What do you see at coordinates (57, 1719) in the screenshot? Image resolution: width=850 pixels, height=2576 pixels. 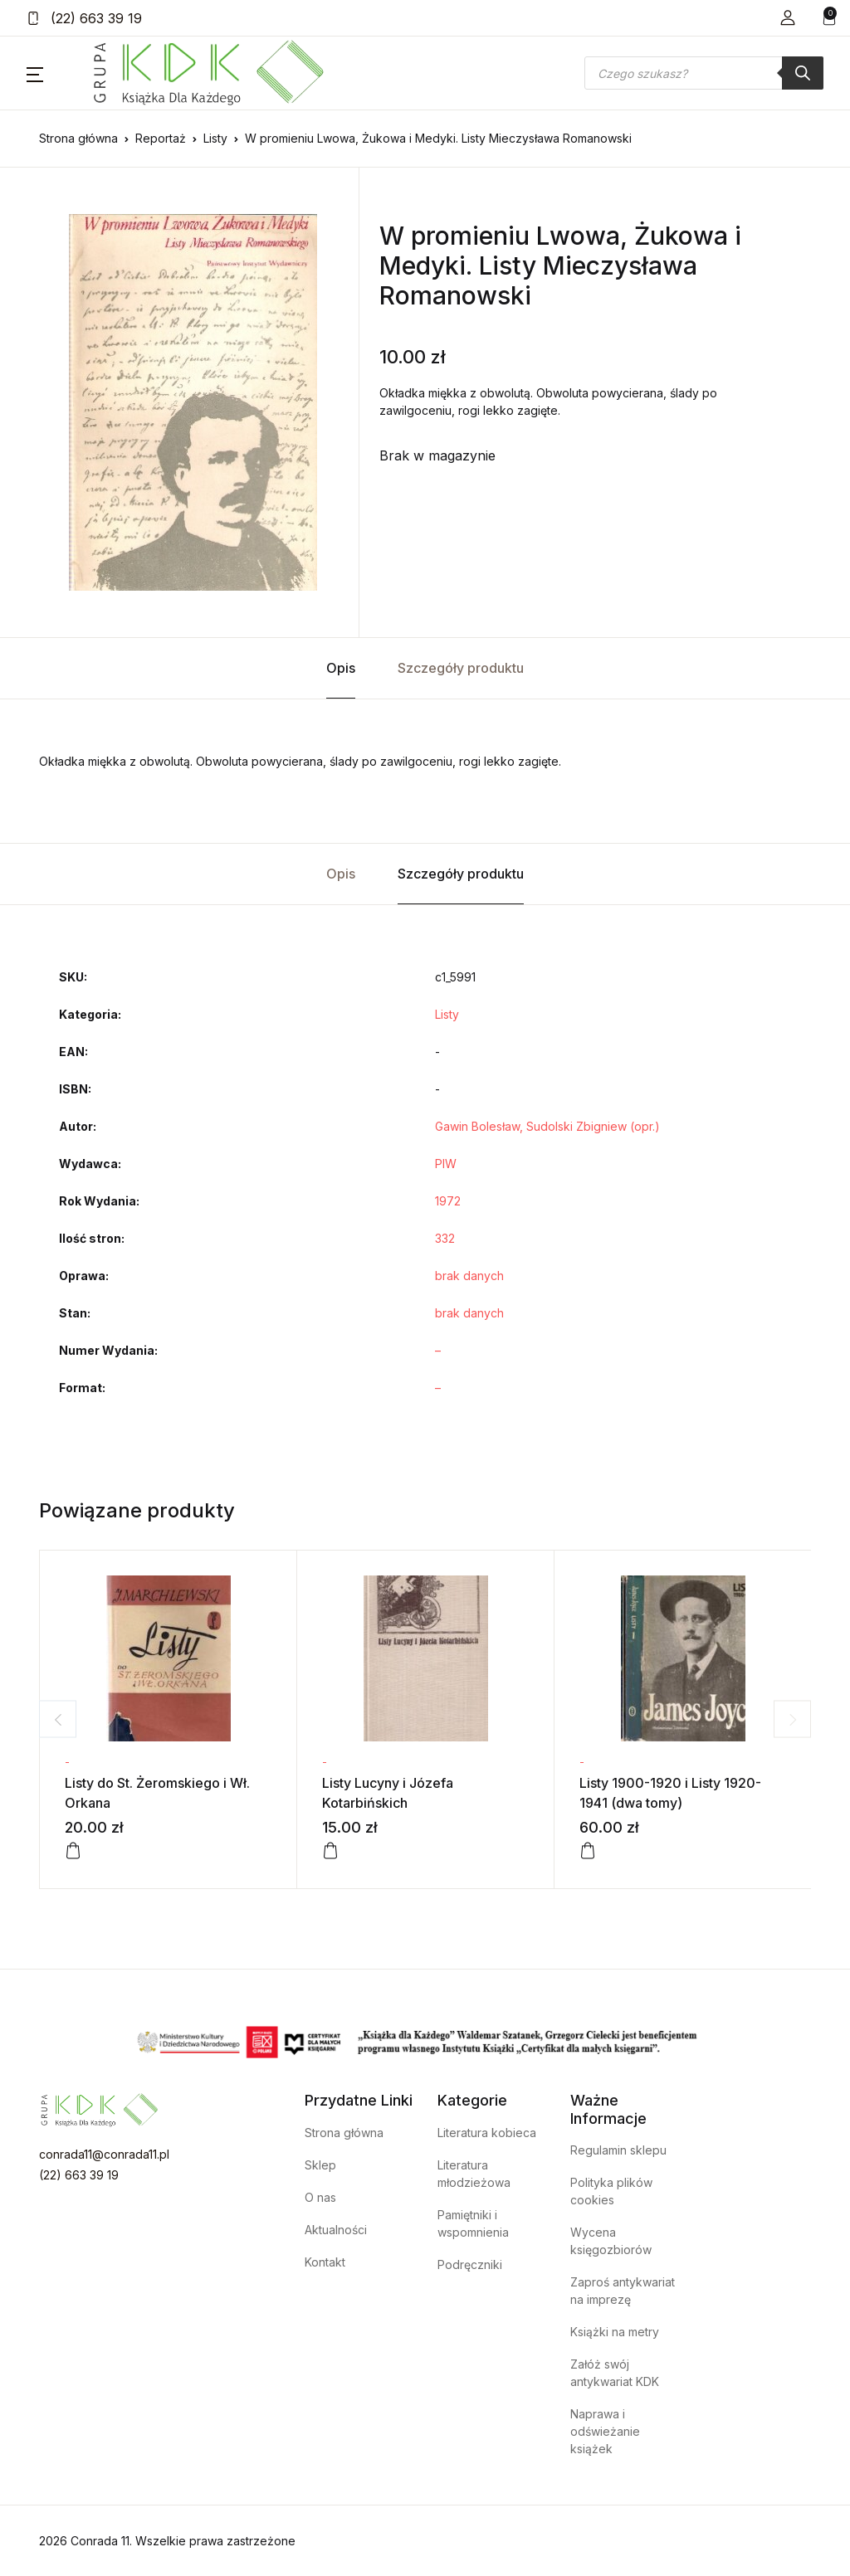 I see `Previous` at bounding box center [57, 1719].